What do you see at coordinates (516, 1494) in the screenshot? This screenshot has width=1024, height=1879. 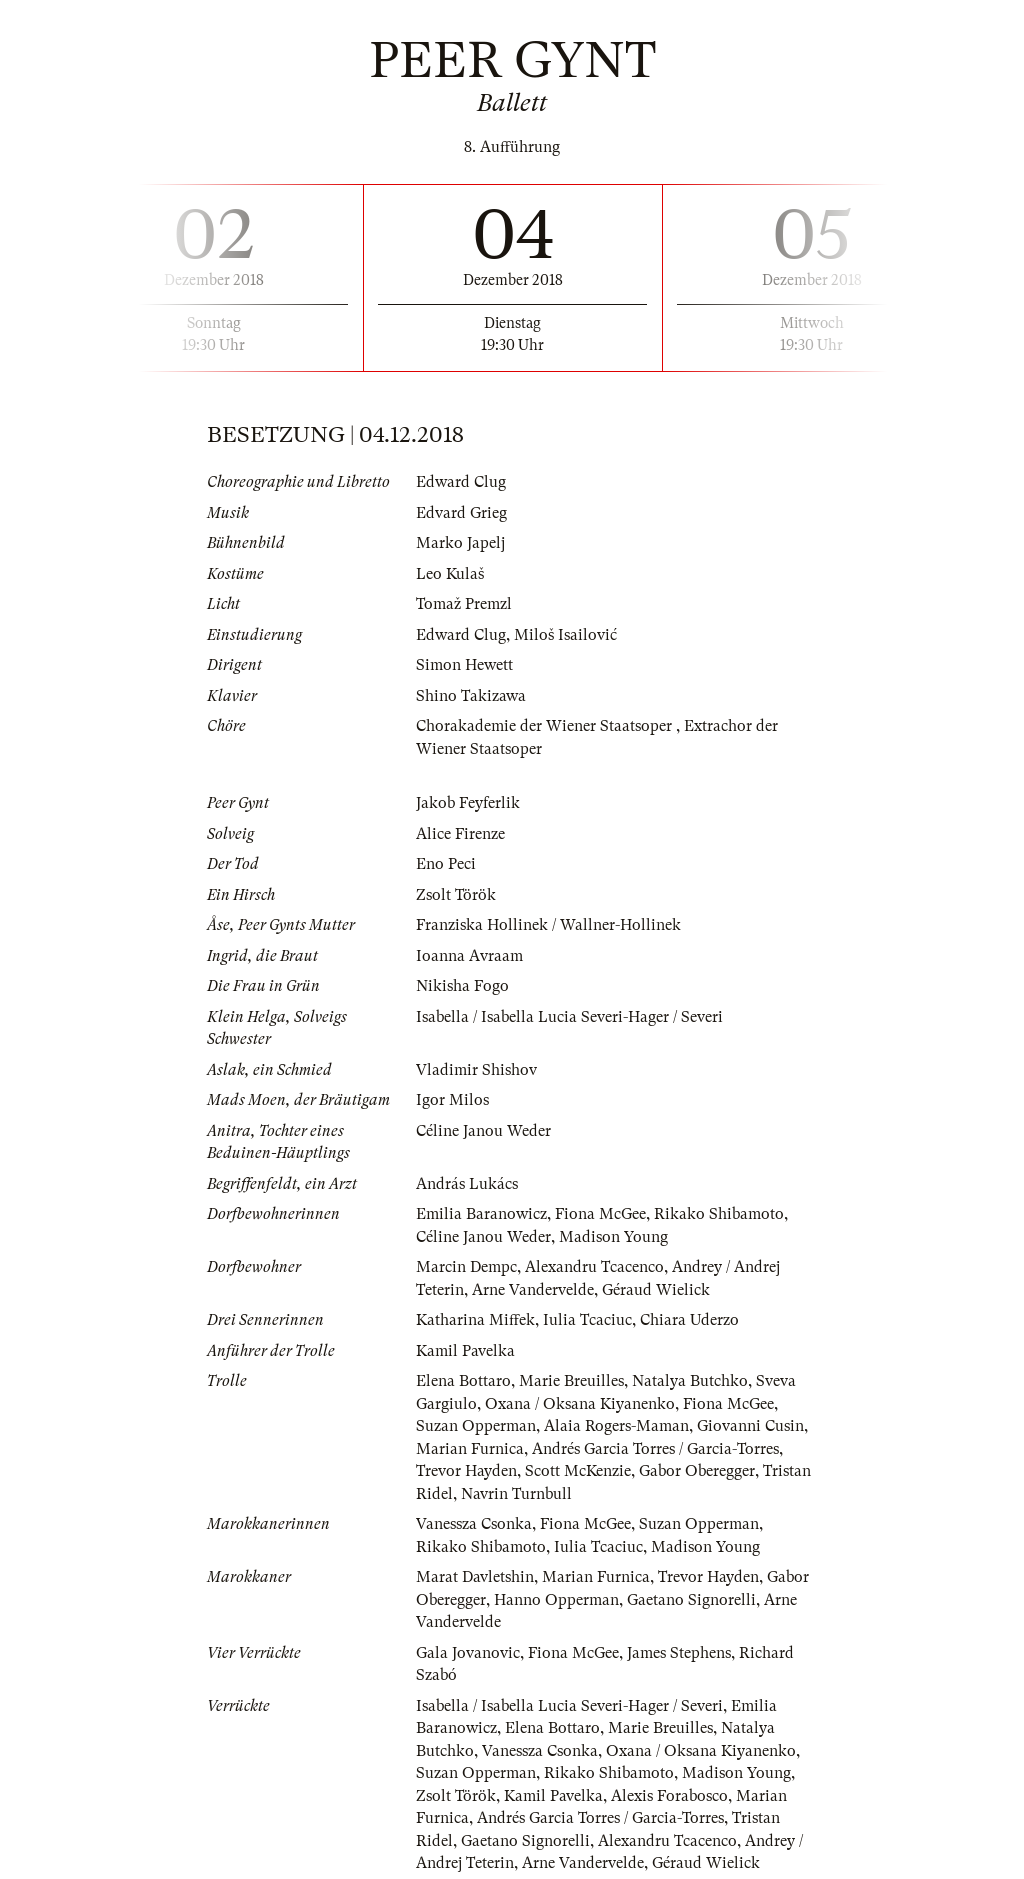 I see `Navrin Turnbull` at bounding box center [516, 1494].